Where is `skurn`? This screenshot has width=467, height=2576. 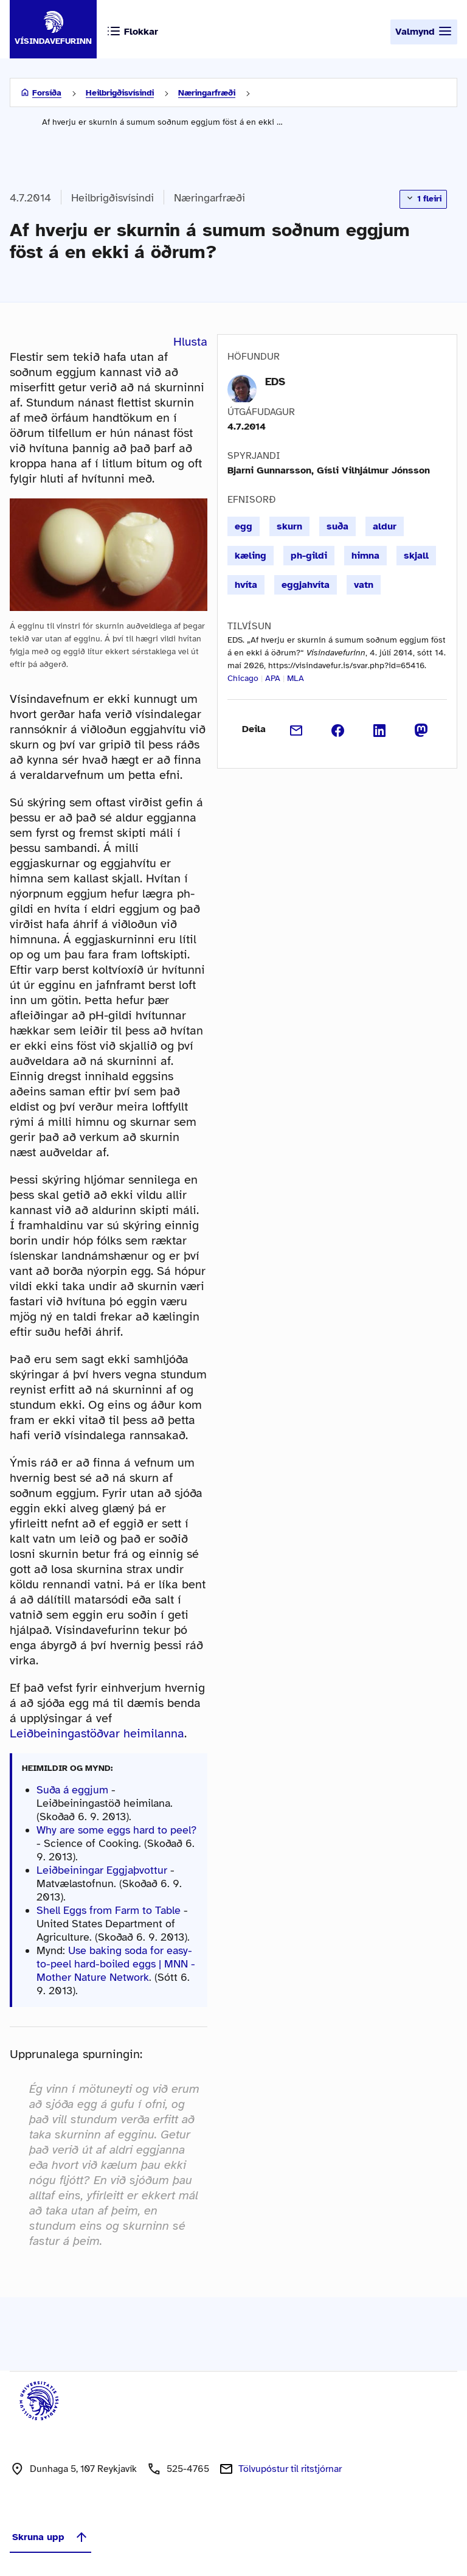
skurn is located at coordinates (289, 526).